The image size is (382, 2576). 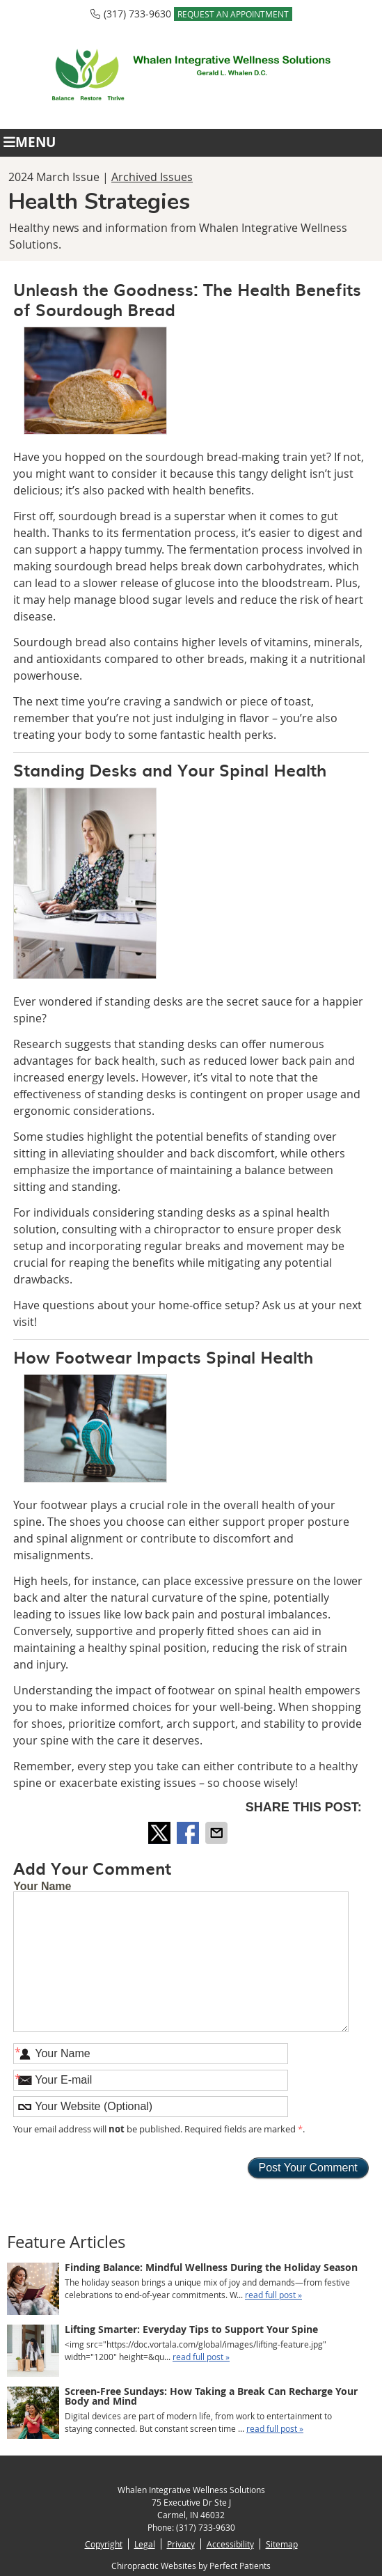 I want to click on Share on Facebook, so click(x=189, y=1833).